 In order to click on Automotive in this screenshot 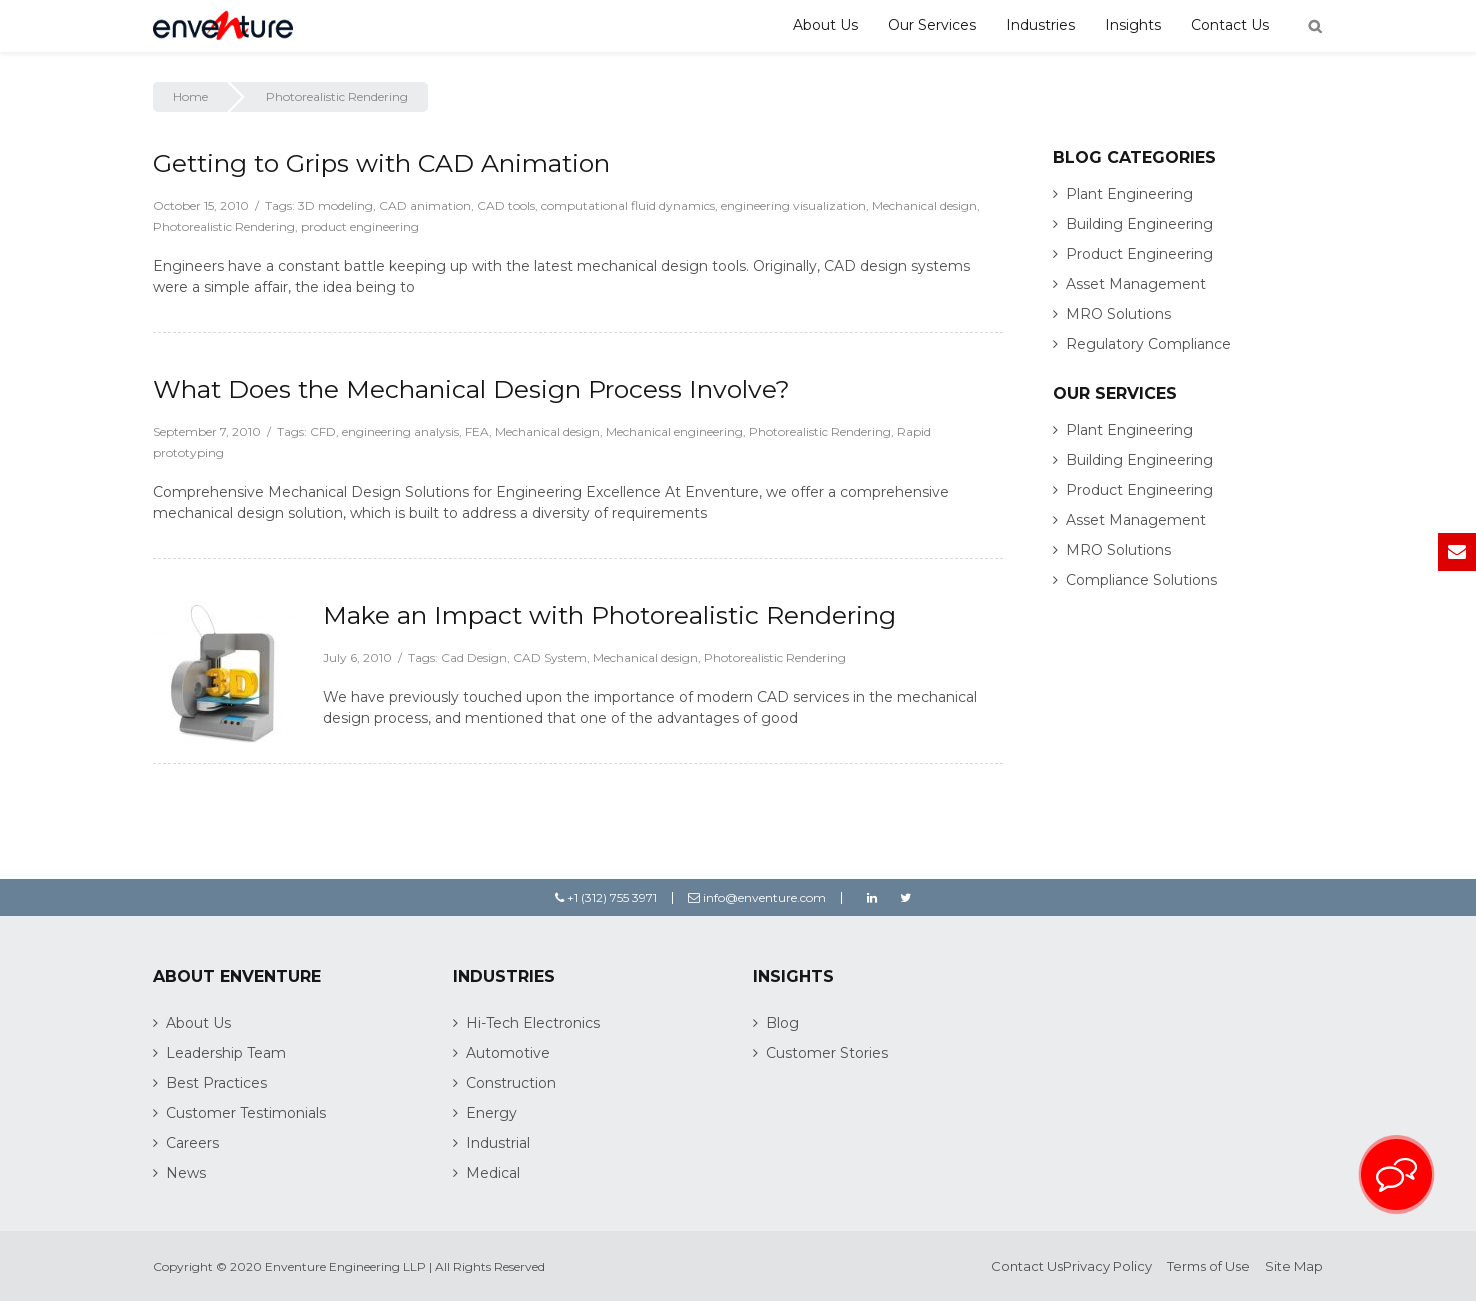, I will do `click(508, 1053)`.